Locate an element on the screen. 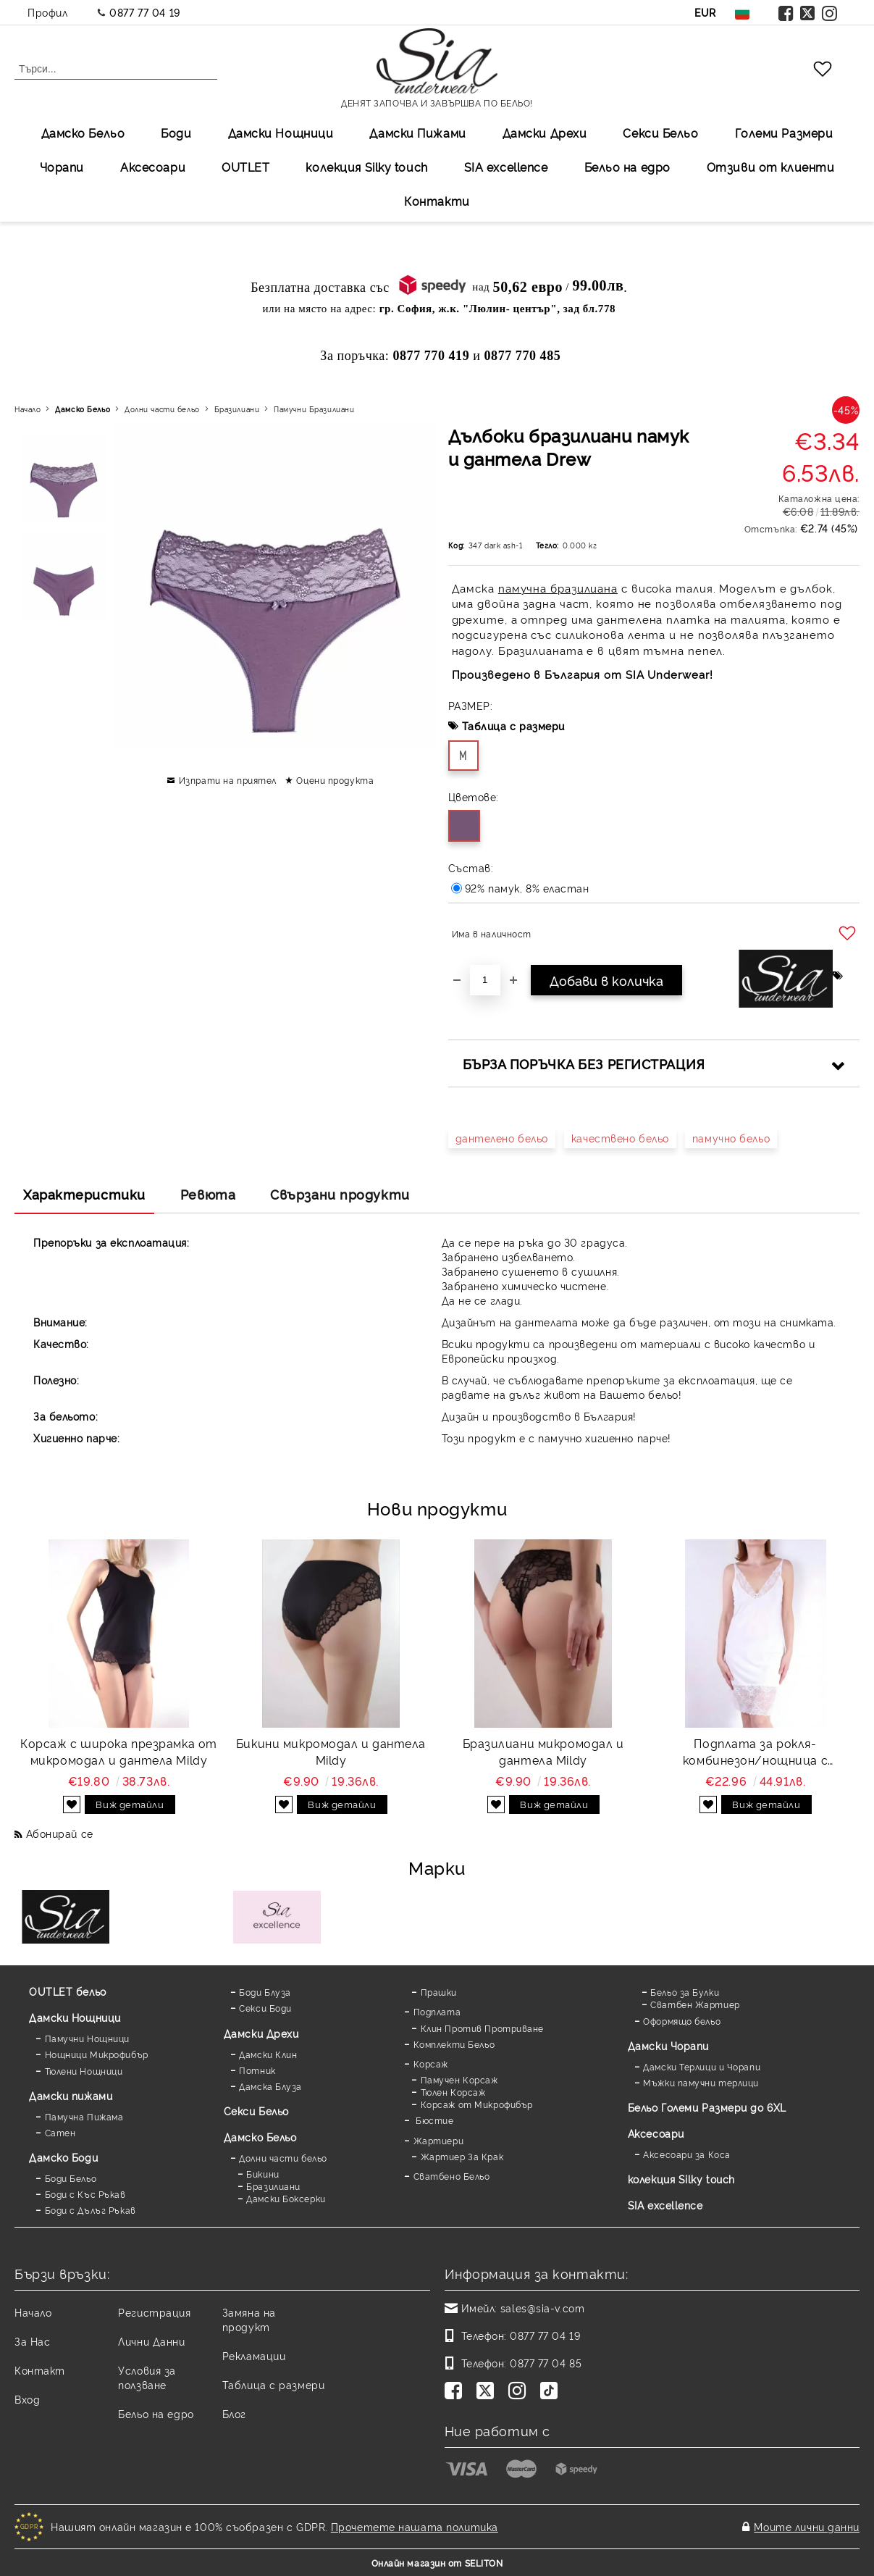 Image resolution: width=874 pixels, height=2576 pixels. Оцени продукта is located at coordinates (335, 780).